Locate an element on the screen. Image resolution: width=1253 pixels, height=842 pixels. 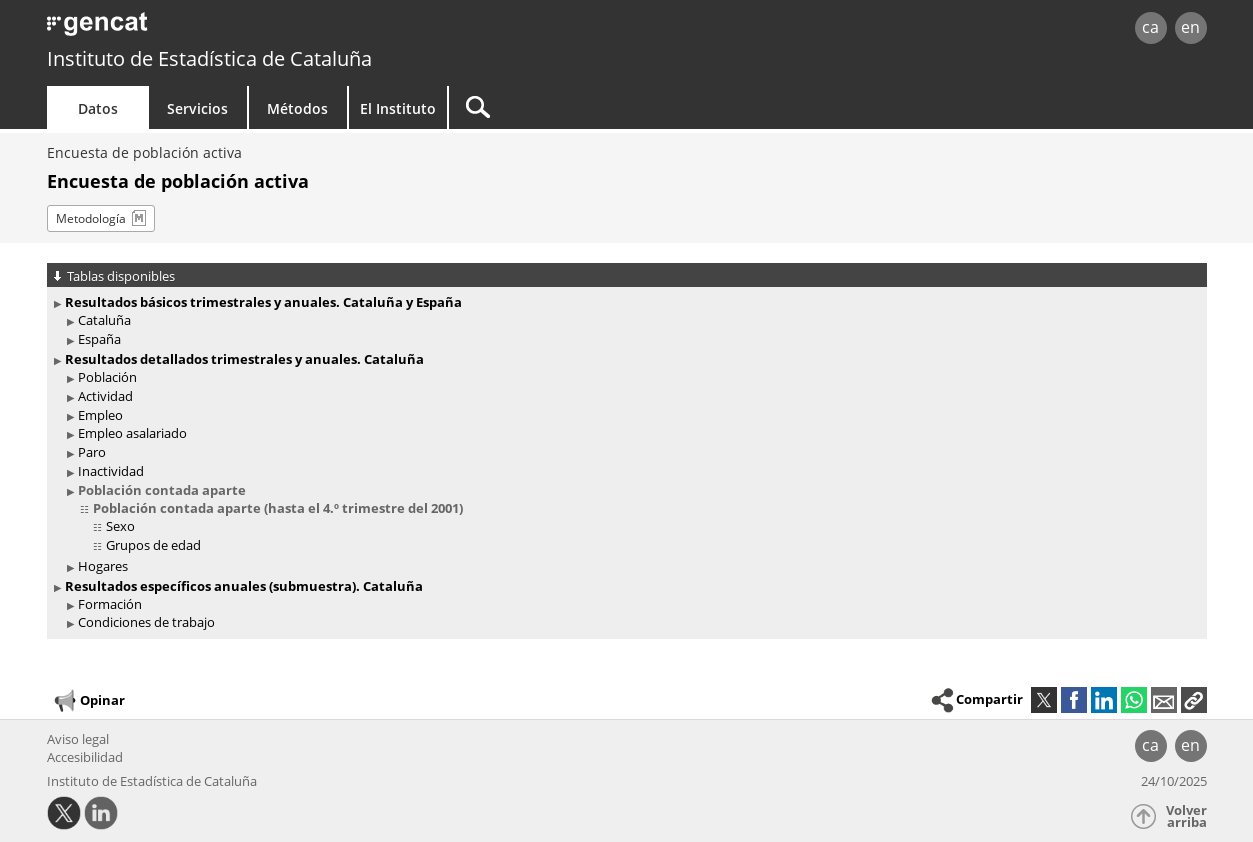
España is located at coordinates (99, 339).